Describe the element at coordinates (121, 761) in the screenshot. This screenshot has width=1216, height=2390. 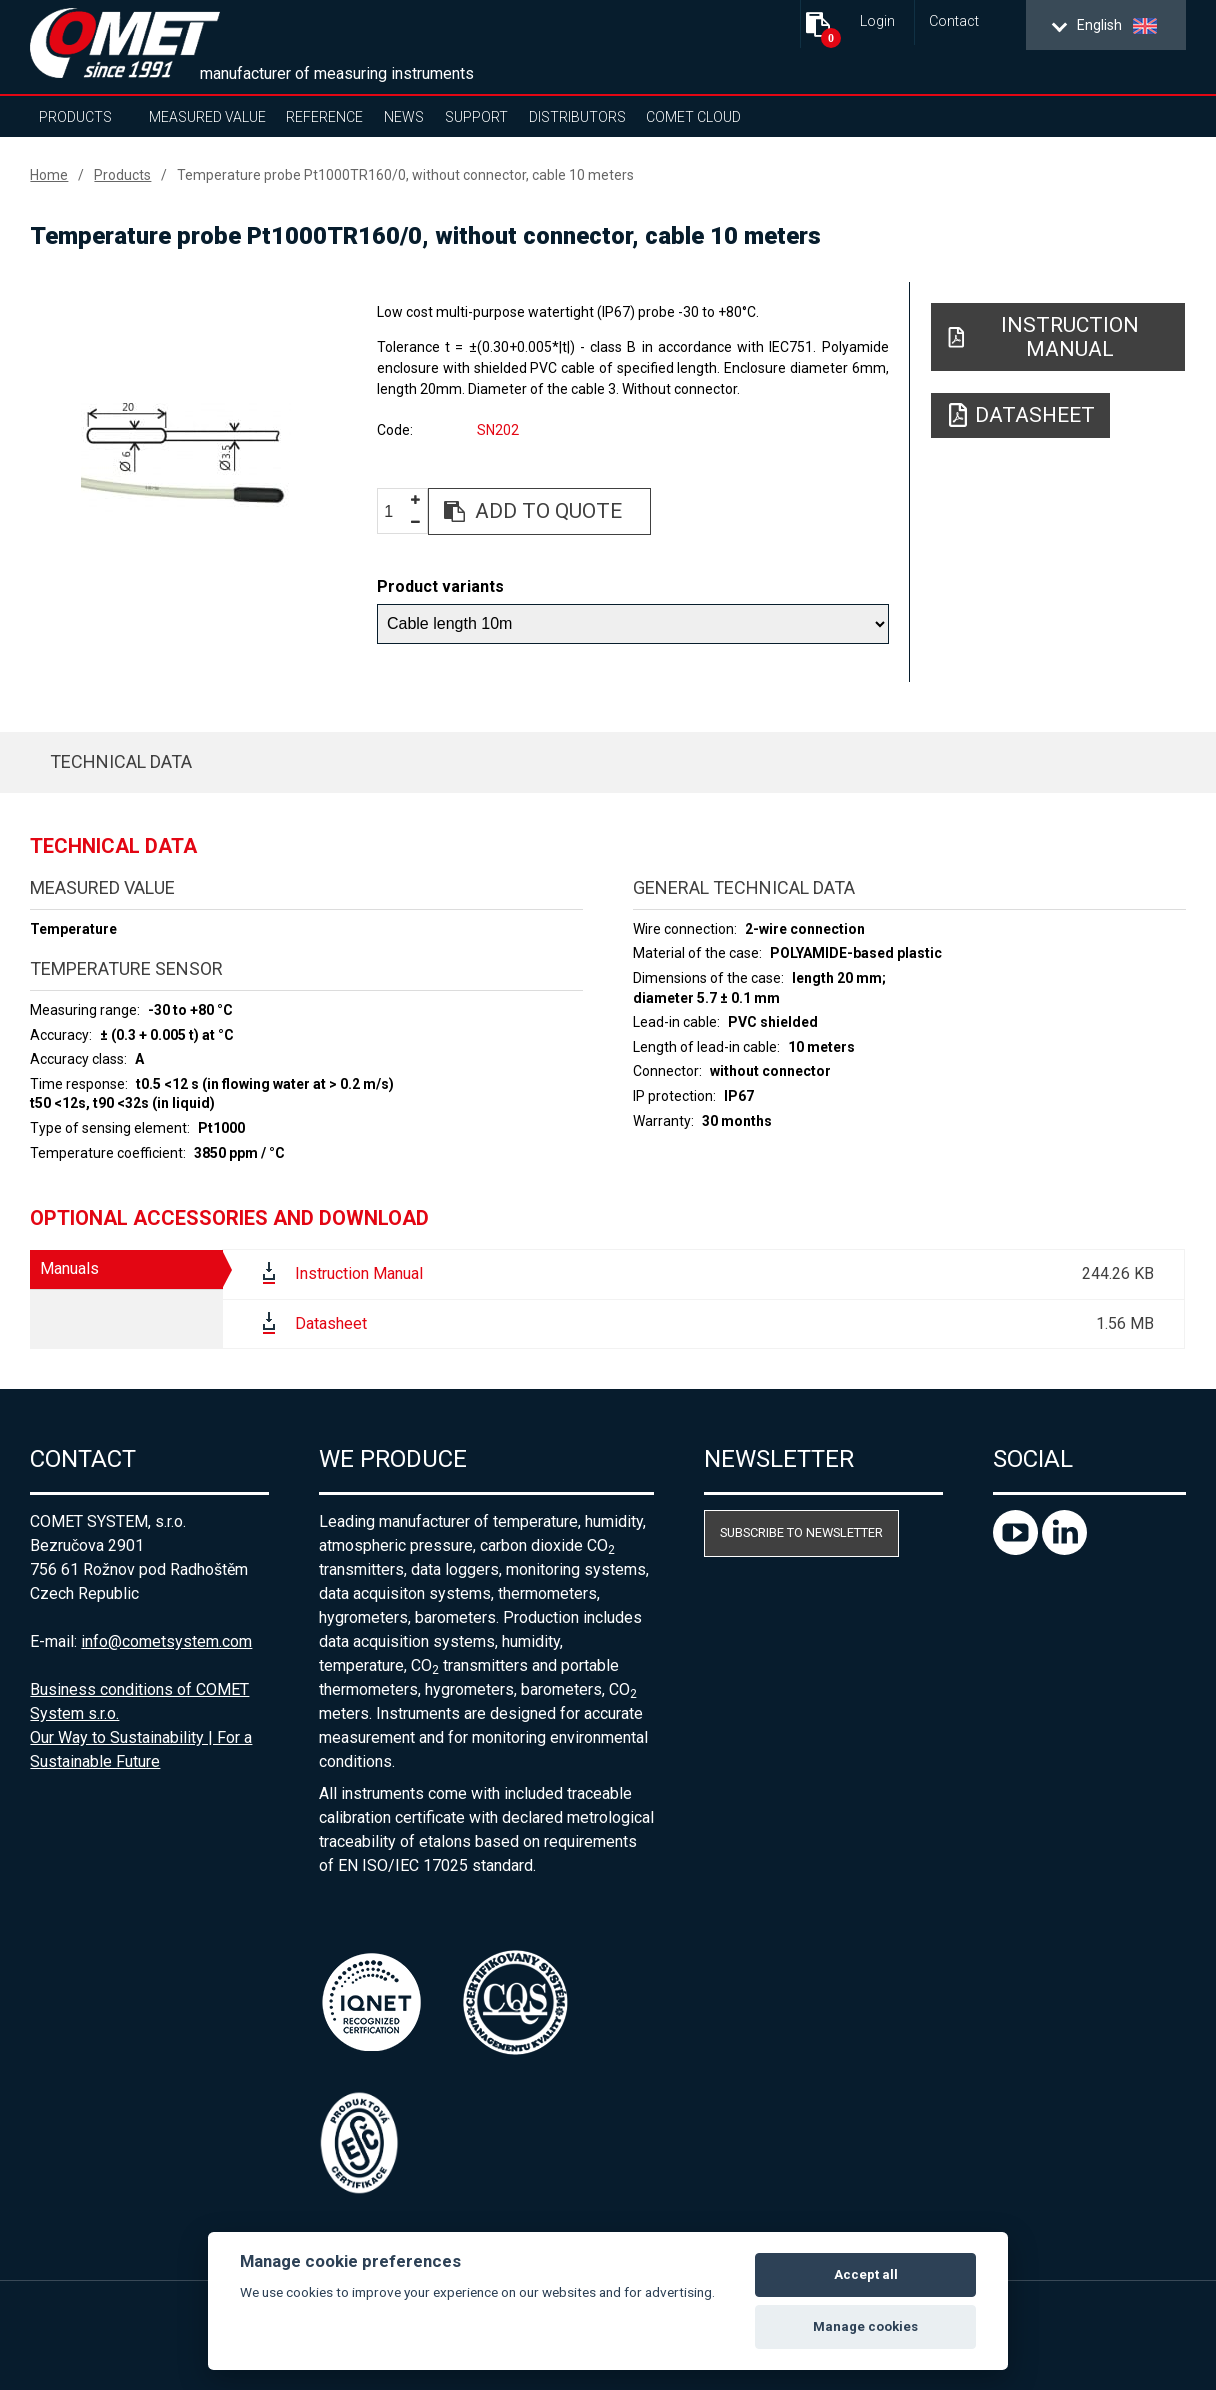
I see `Technical data` at that location.